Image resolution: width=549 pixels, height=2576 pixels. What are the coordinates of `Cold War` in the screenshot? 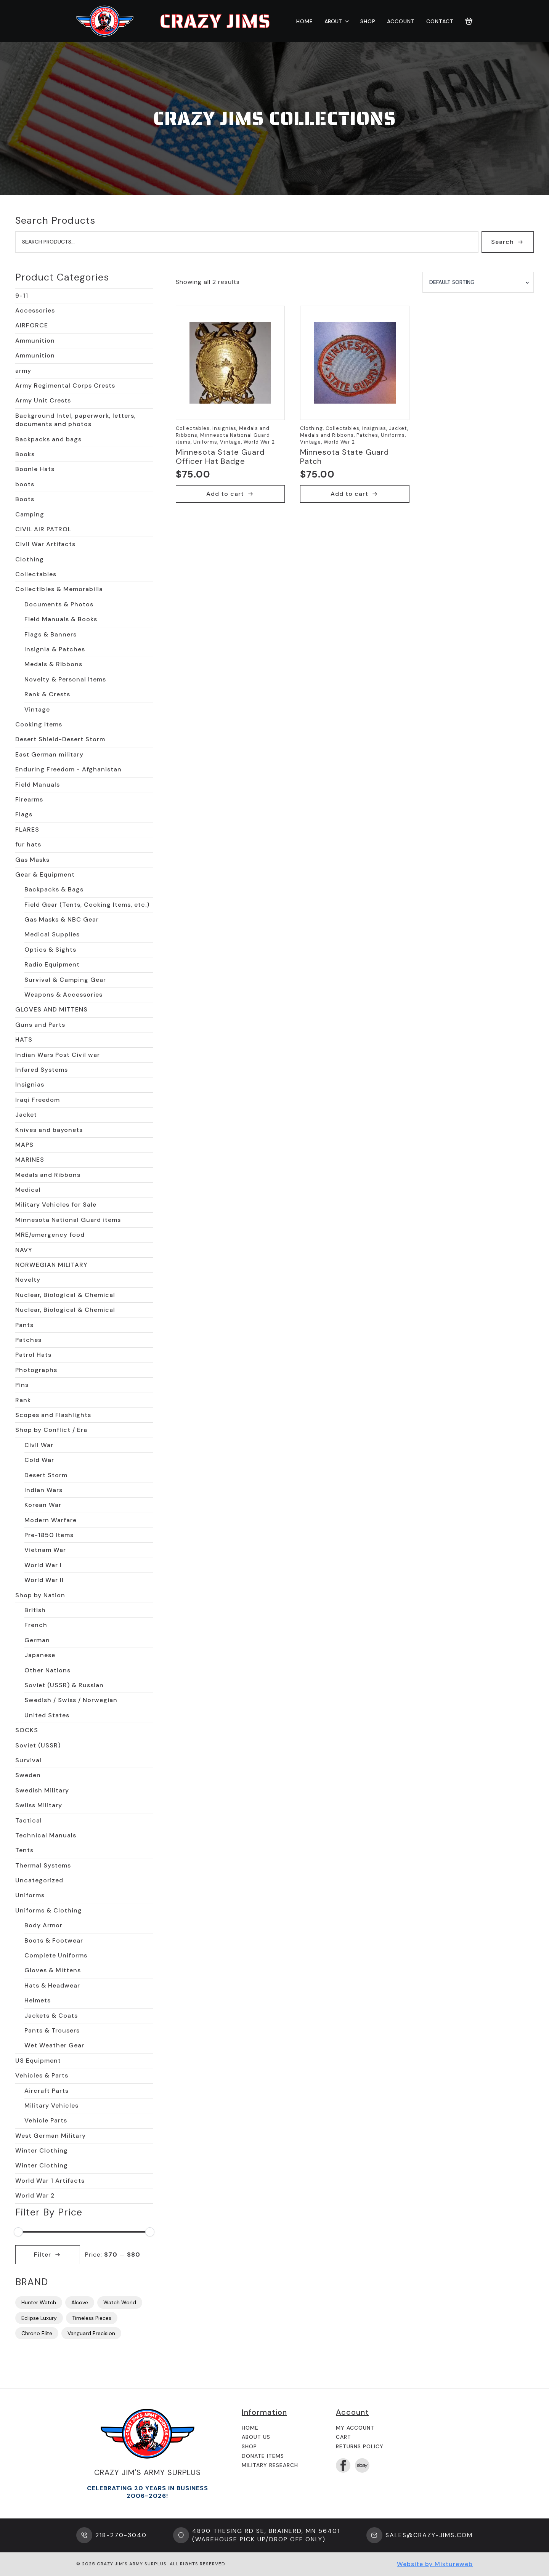 It's located at (39, 1460).